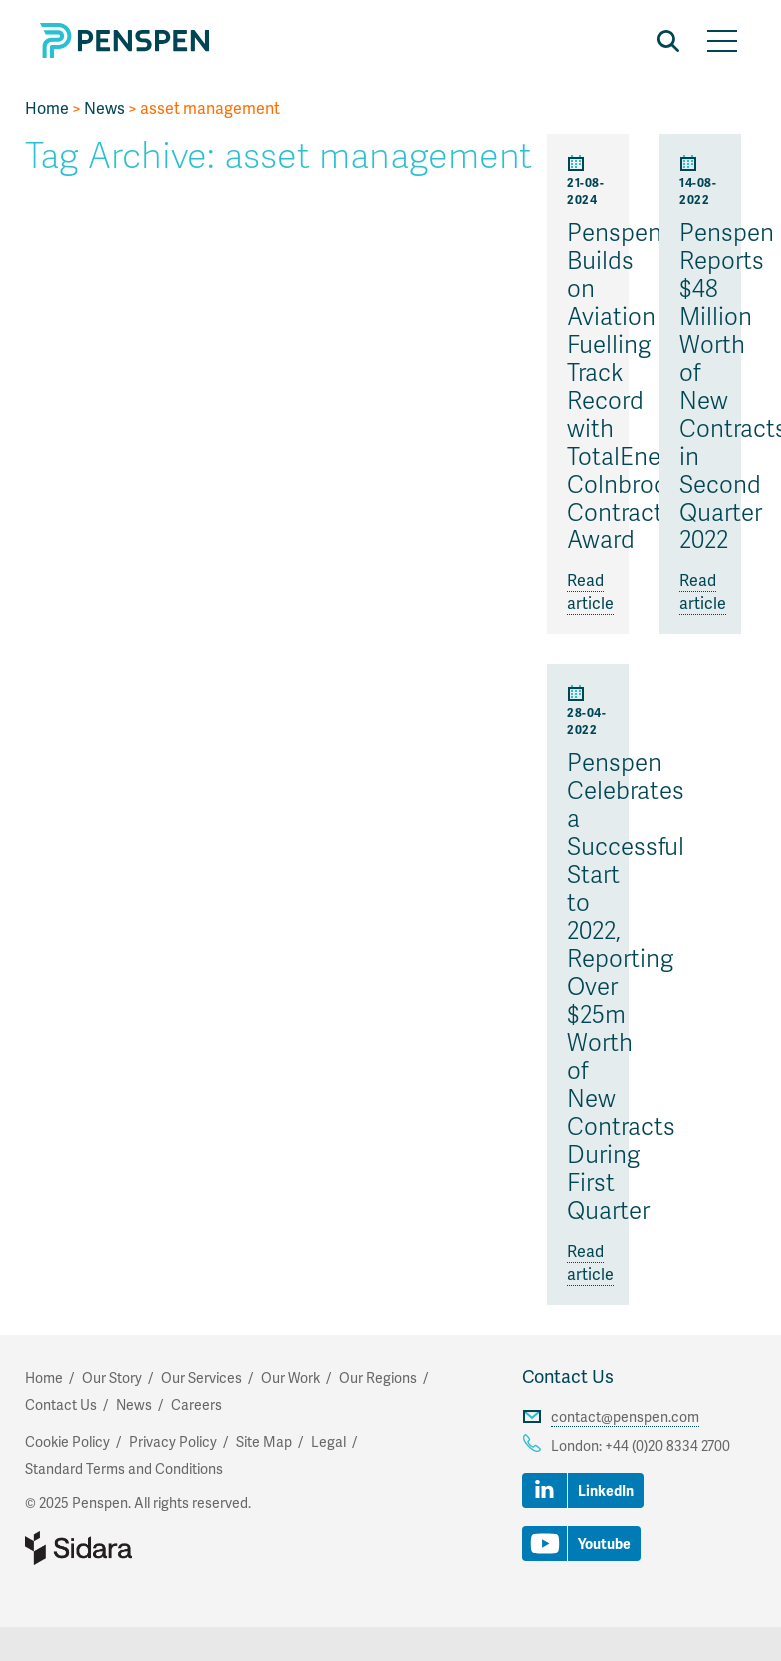 The height and width of the screenshot is (1661, 781). Describe the element at coordinates (378, 1377) in the screenshot. I see `Our Regions` at that location.